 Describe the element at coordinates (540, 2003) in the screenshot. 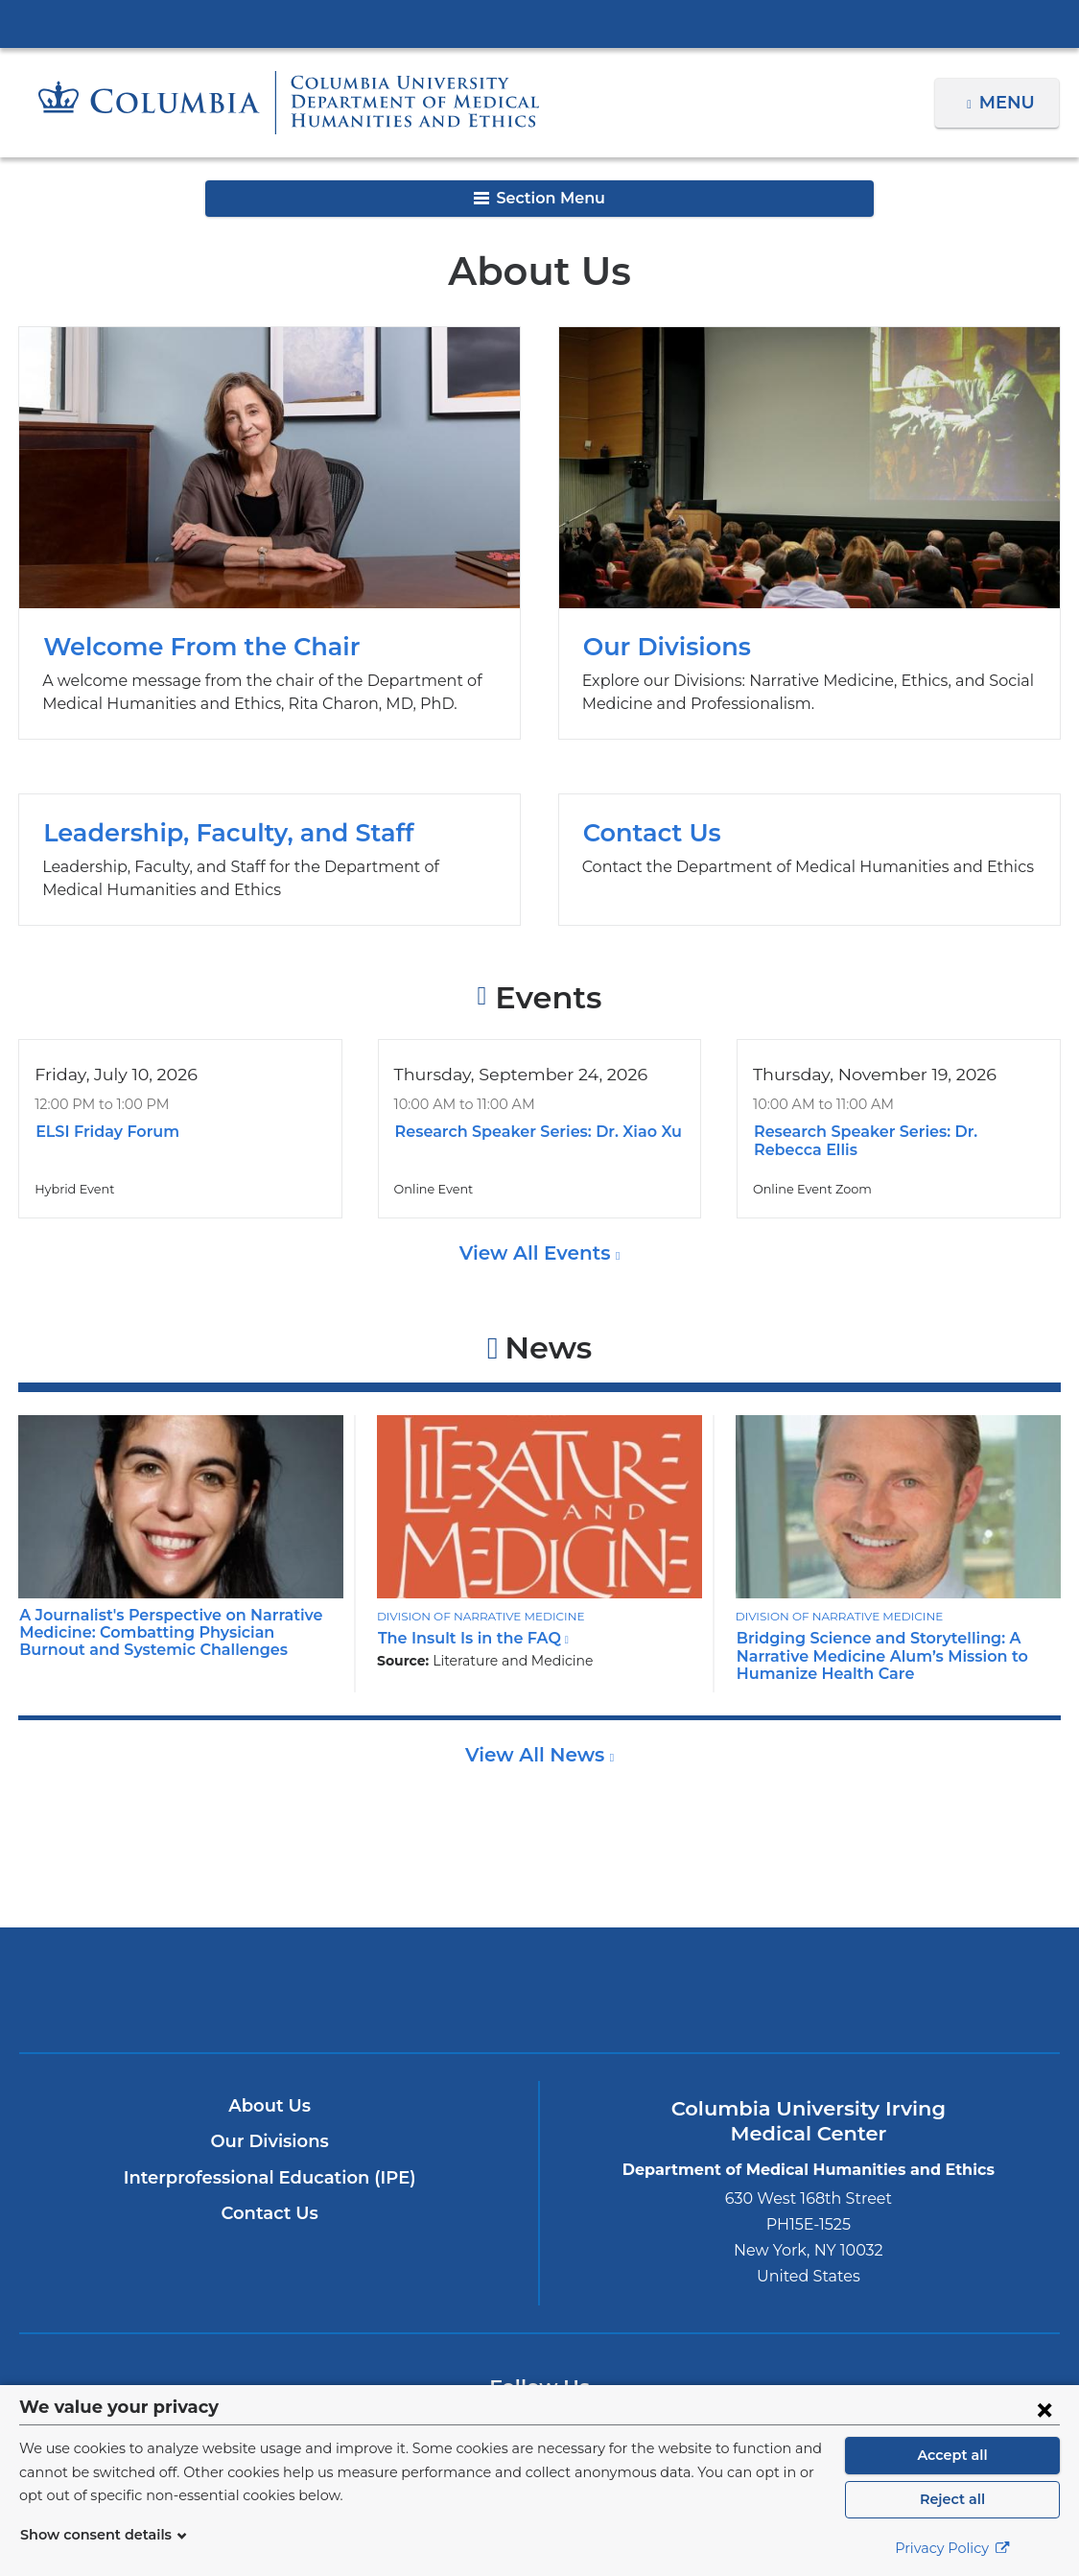

I see `NewYork-Presbyterian` at that location.